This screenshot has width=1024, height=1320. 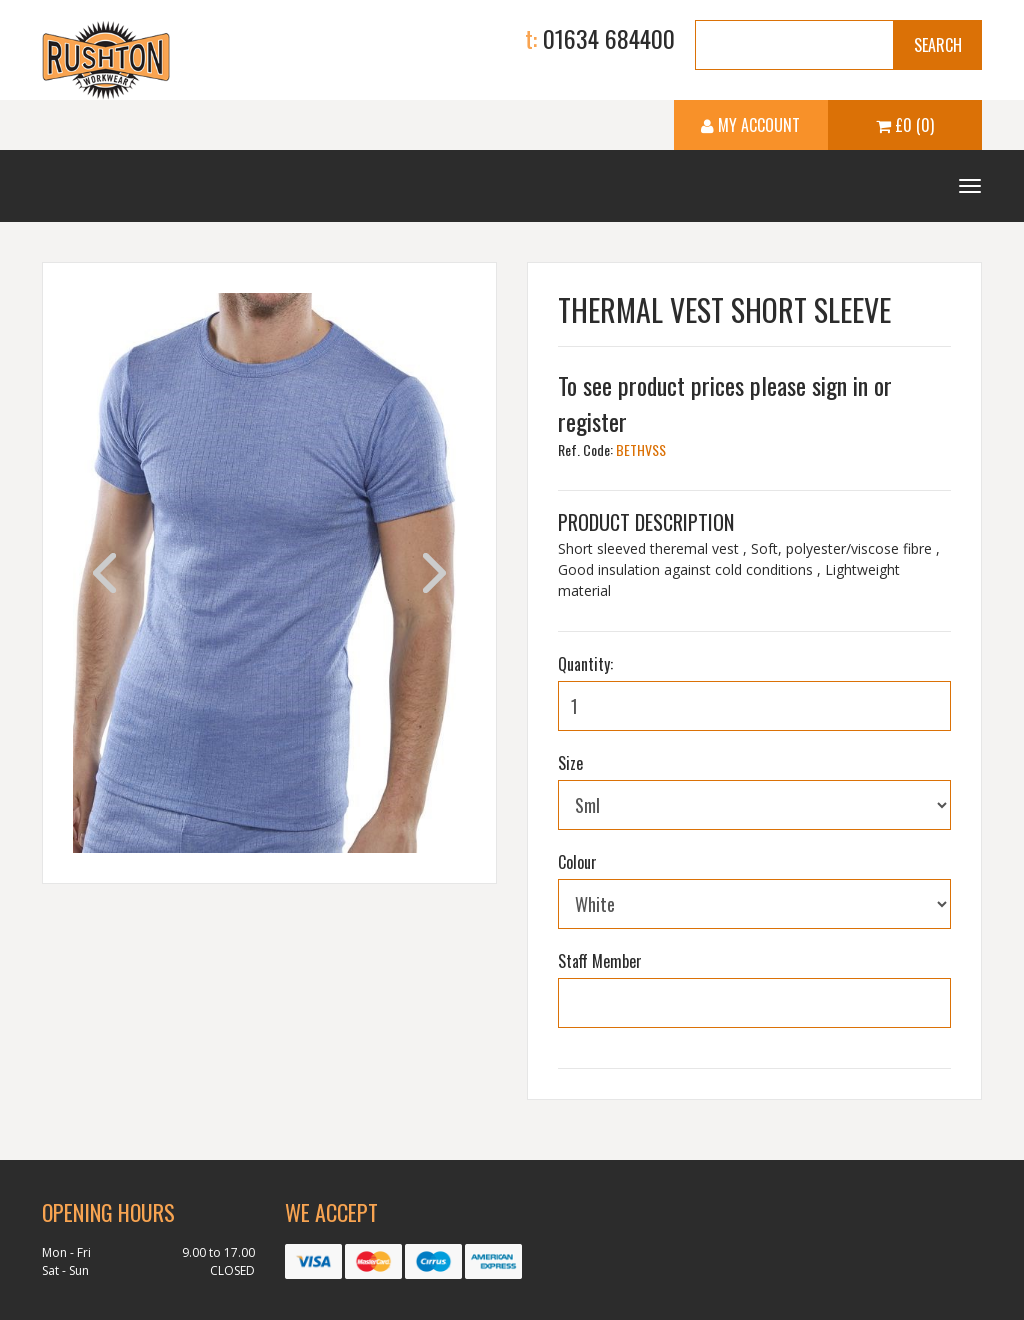 I want to click on My Account, so click(x=750, y=125).